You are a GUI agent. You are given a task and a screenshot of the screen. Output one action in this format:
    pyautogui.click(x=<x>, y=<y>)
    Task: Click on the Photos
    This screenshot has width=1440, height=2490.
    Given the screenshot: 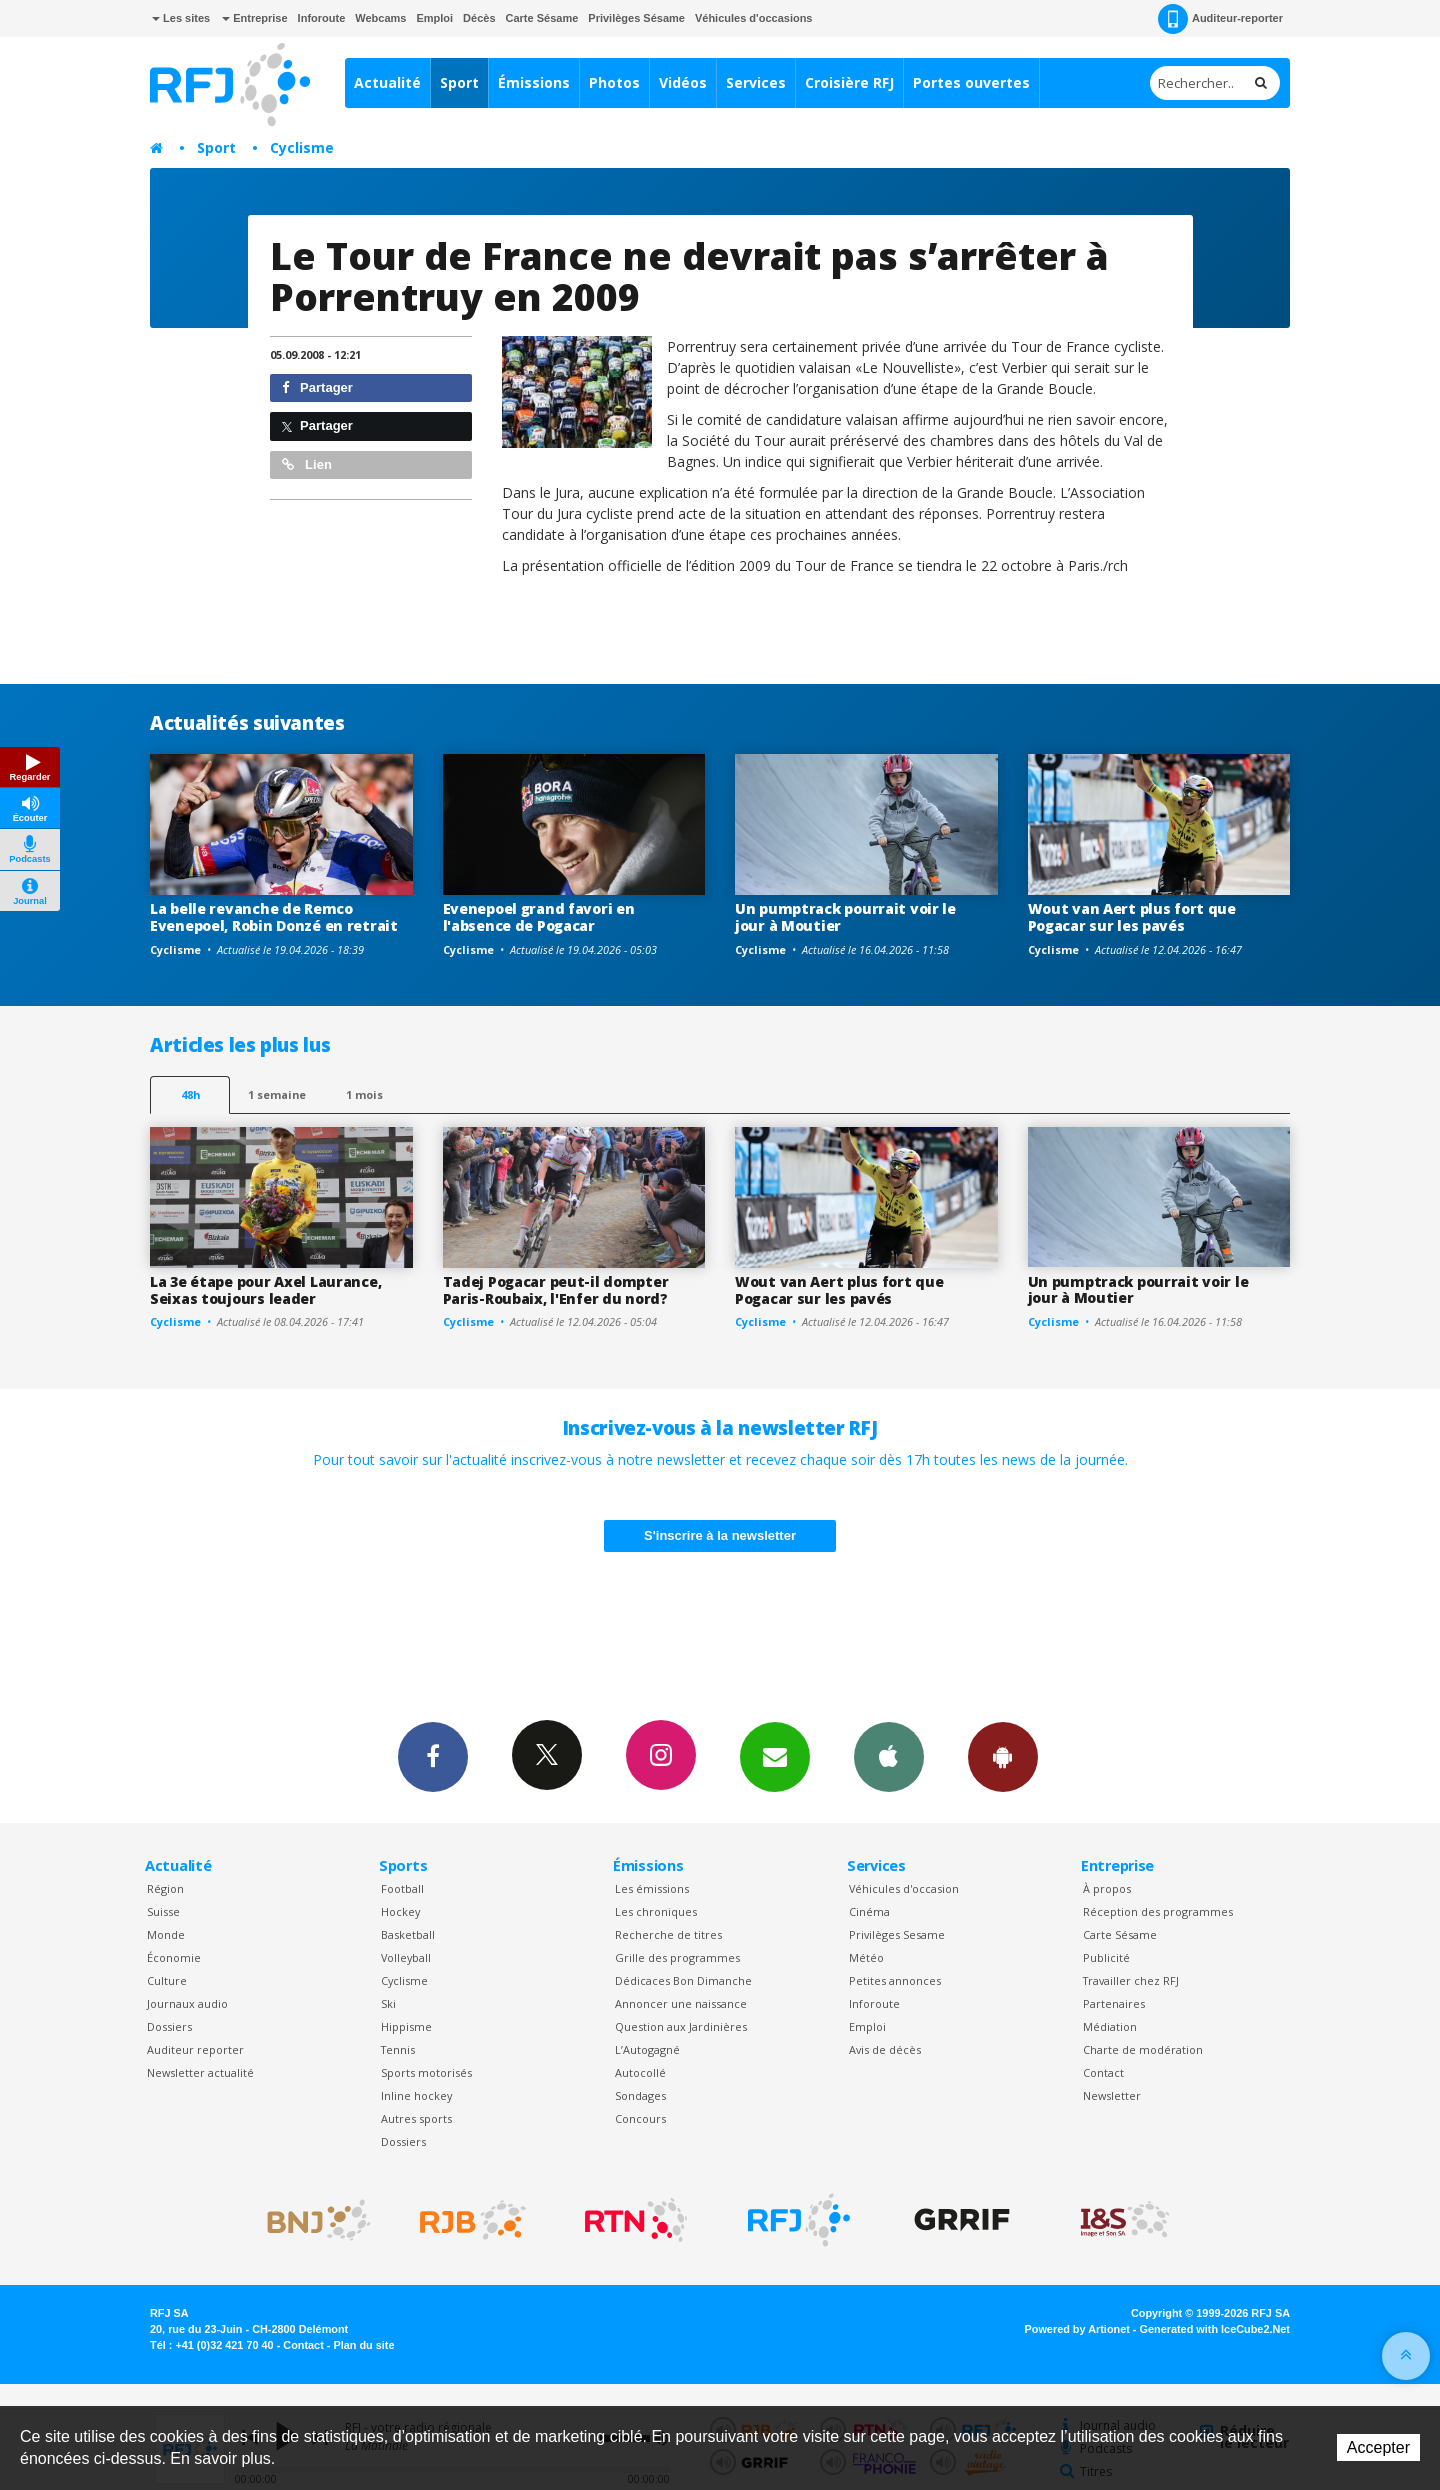 What is the action you would take?
    pyautogui.click(x=614, y=82)
    